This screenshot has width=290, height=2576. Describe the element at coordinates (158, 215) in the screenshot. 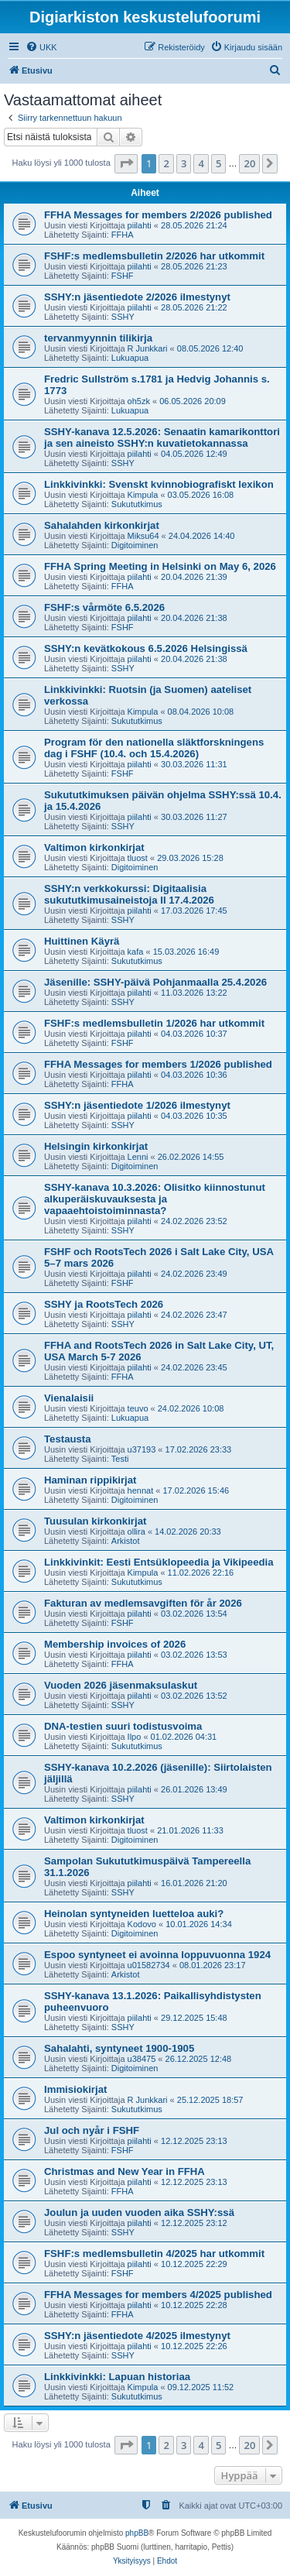

I see `FFHA Messages for members 2/2026 published` at that location.